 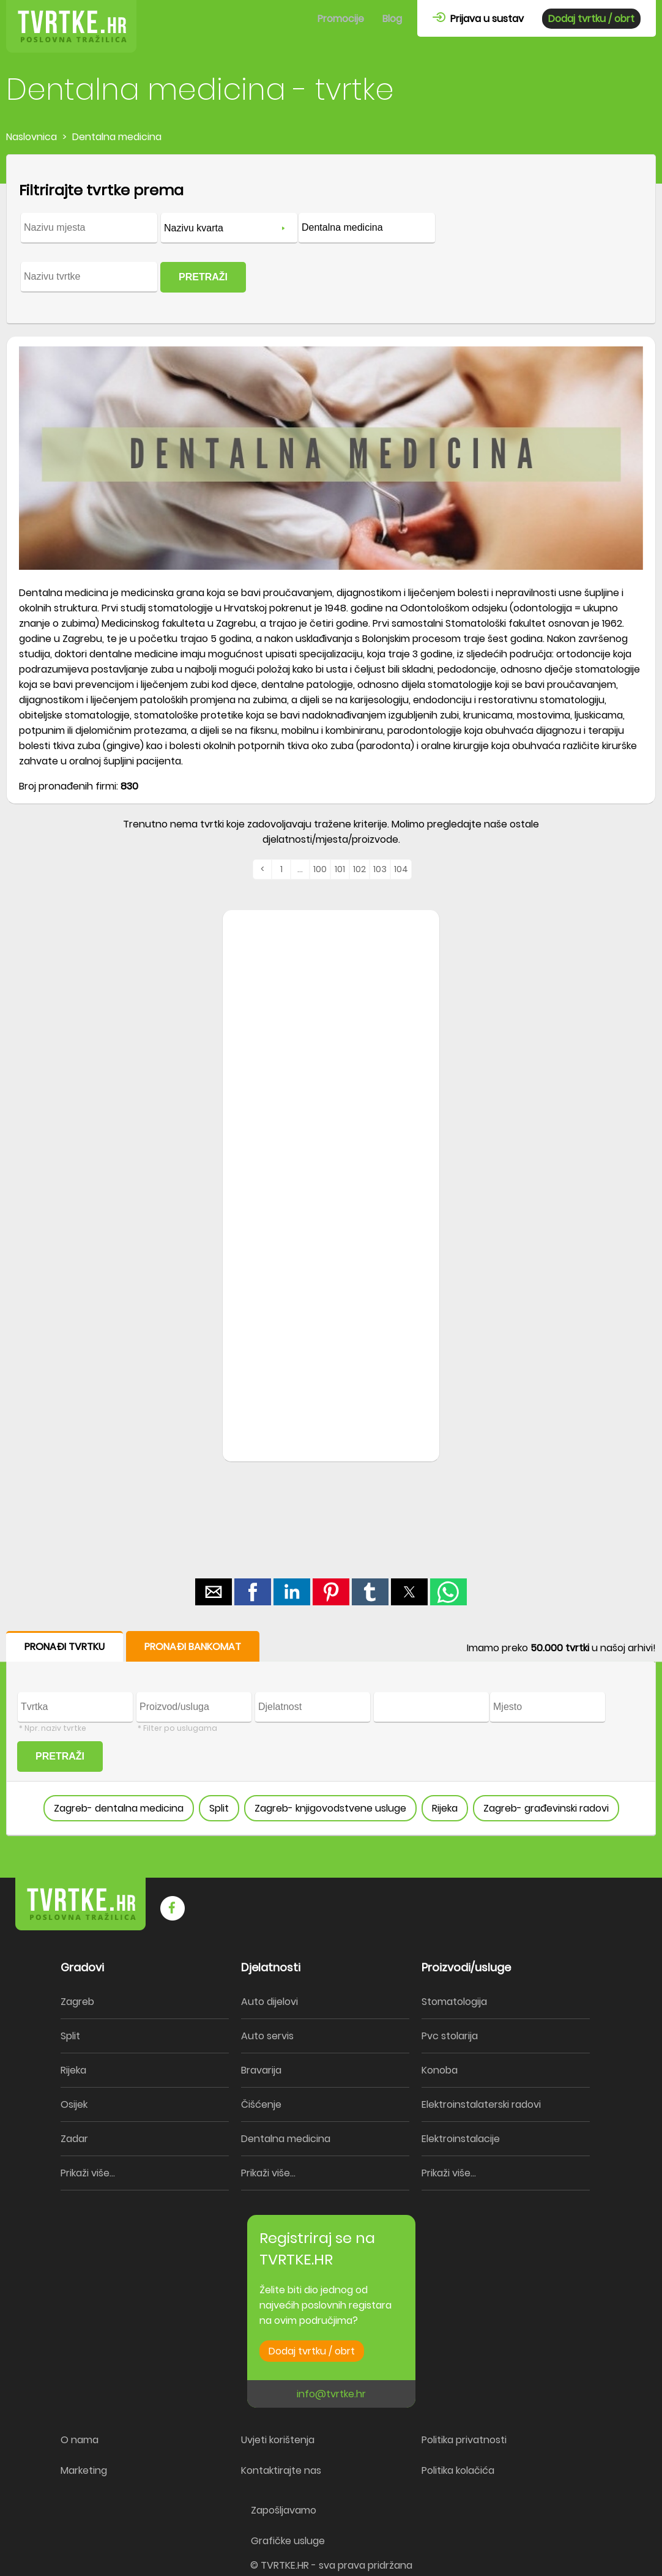 I want to click on Kontaktirajte nas, so click(x=281, y=2470).